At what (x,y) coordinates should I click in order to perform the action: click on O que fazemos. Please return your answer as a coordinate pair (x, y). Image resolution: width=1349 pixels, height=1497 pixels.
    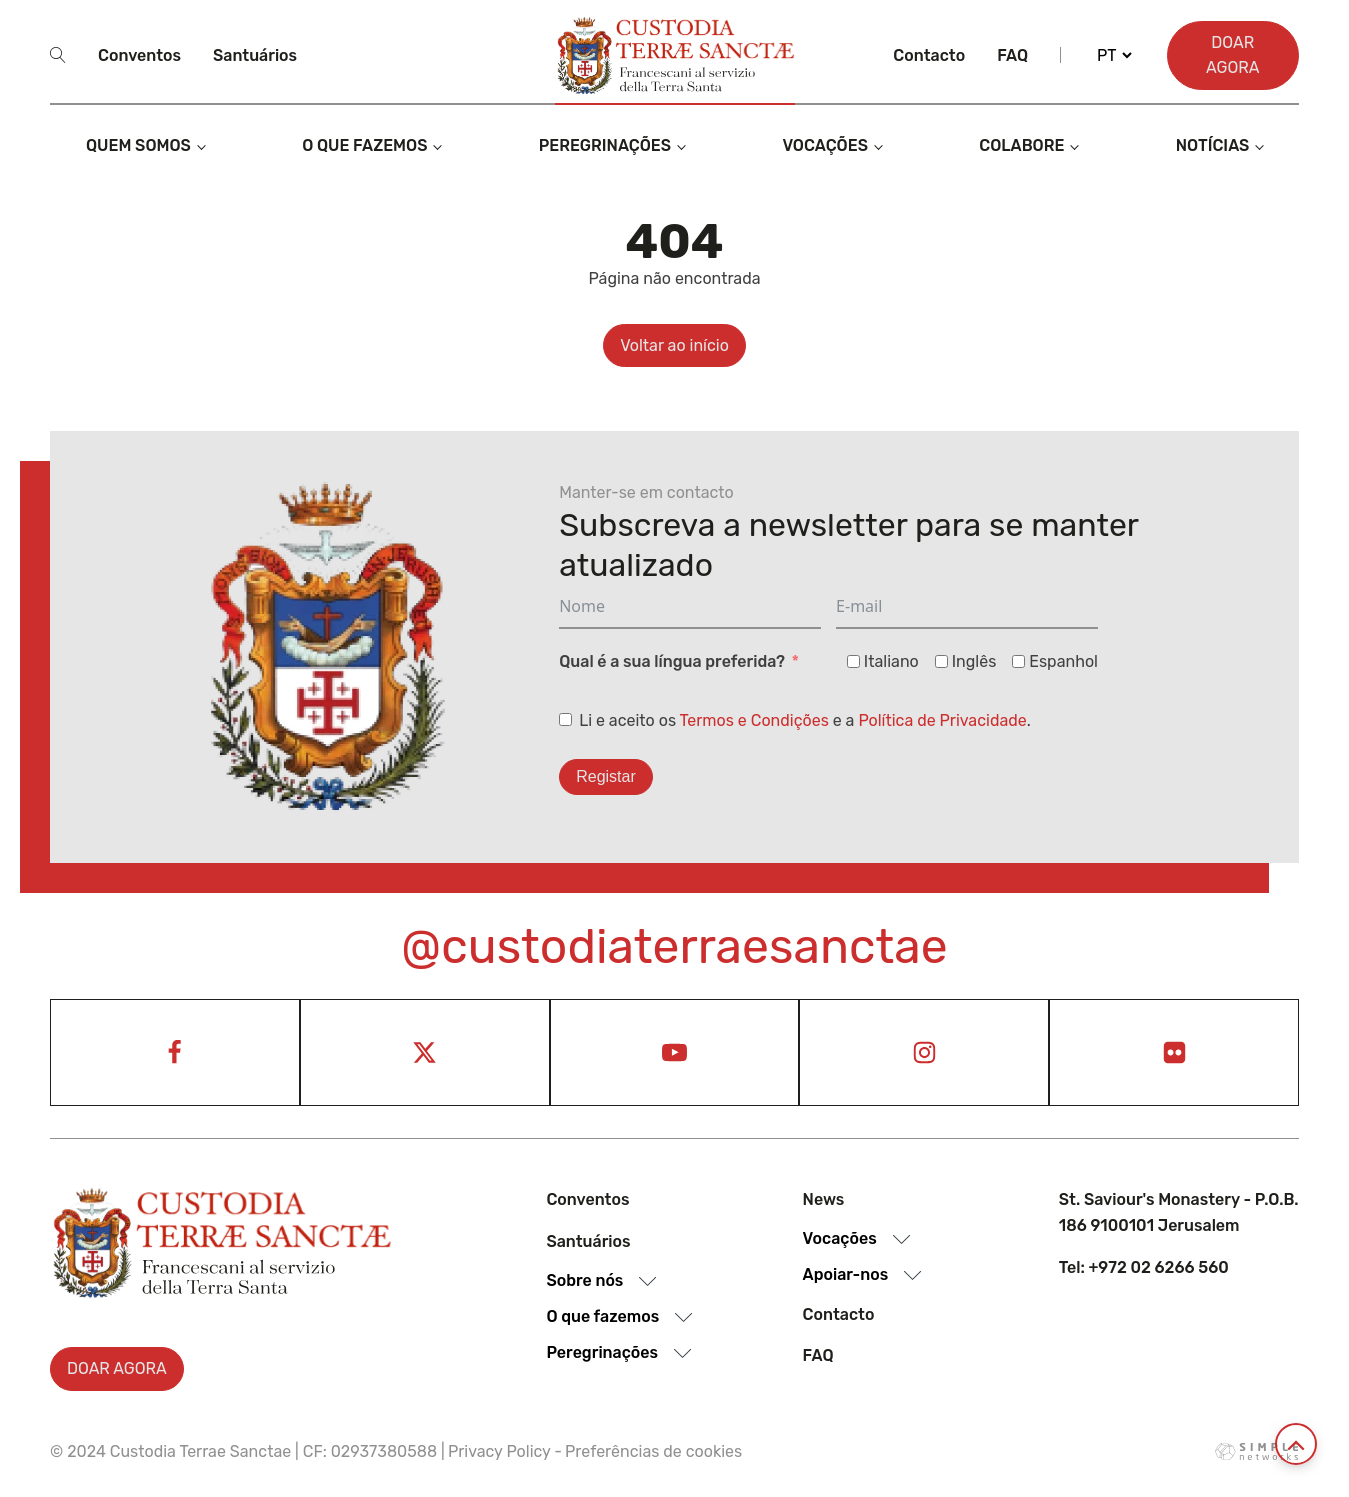
    Looking at the image, I should click on (364, 145).